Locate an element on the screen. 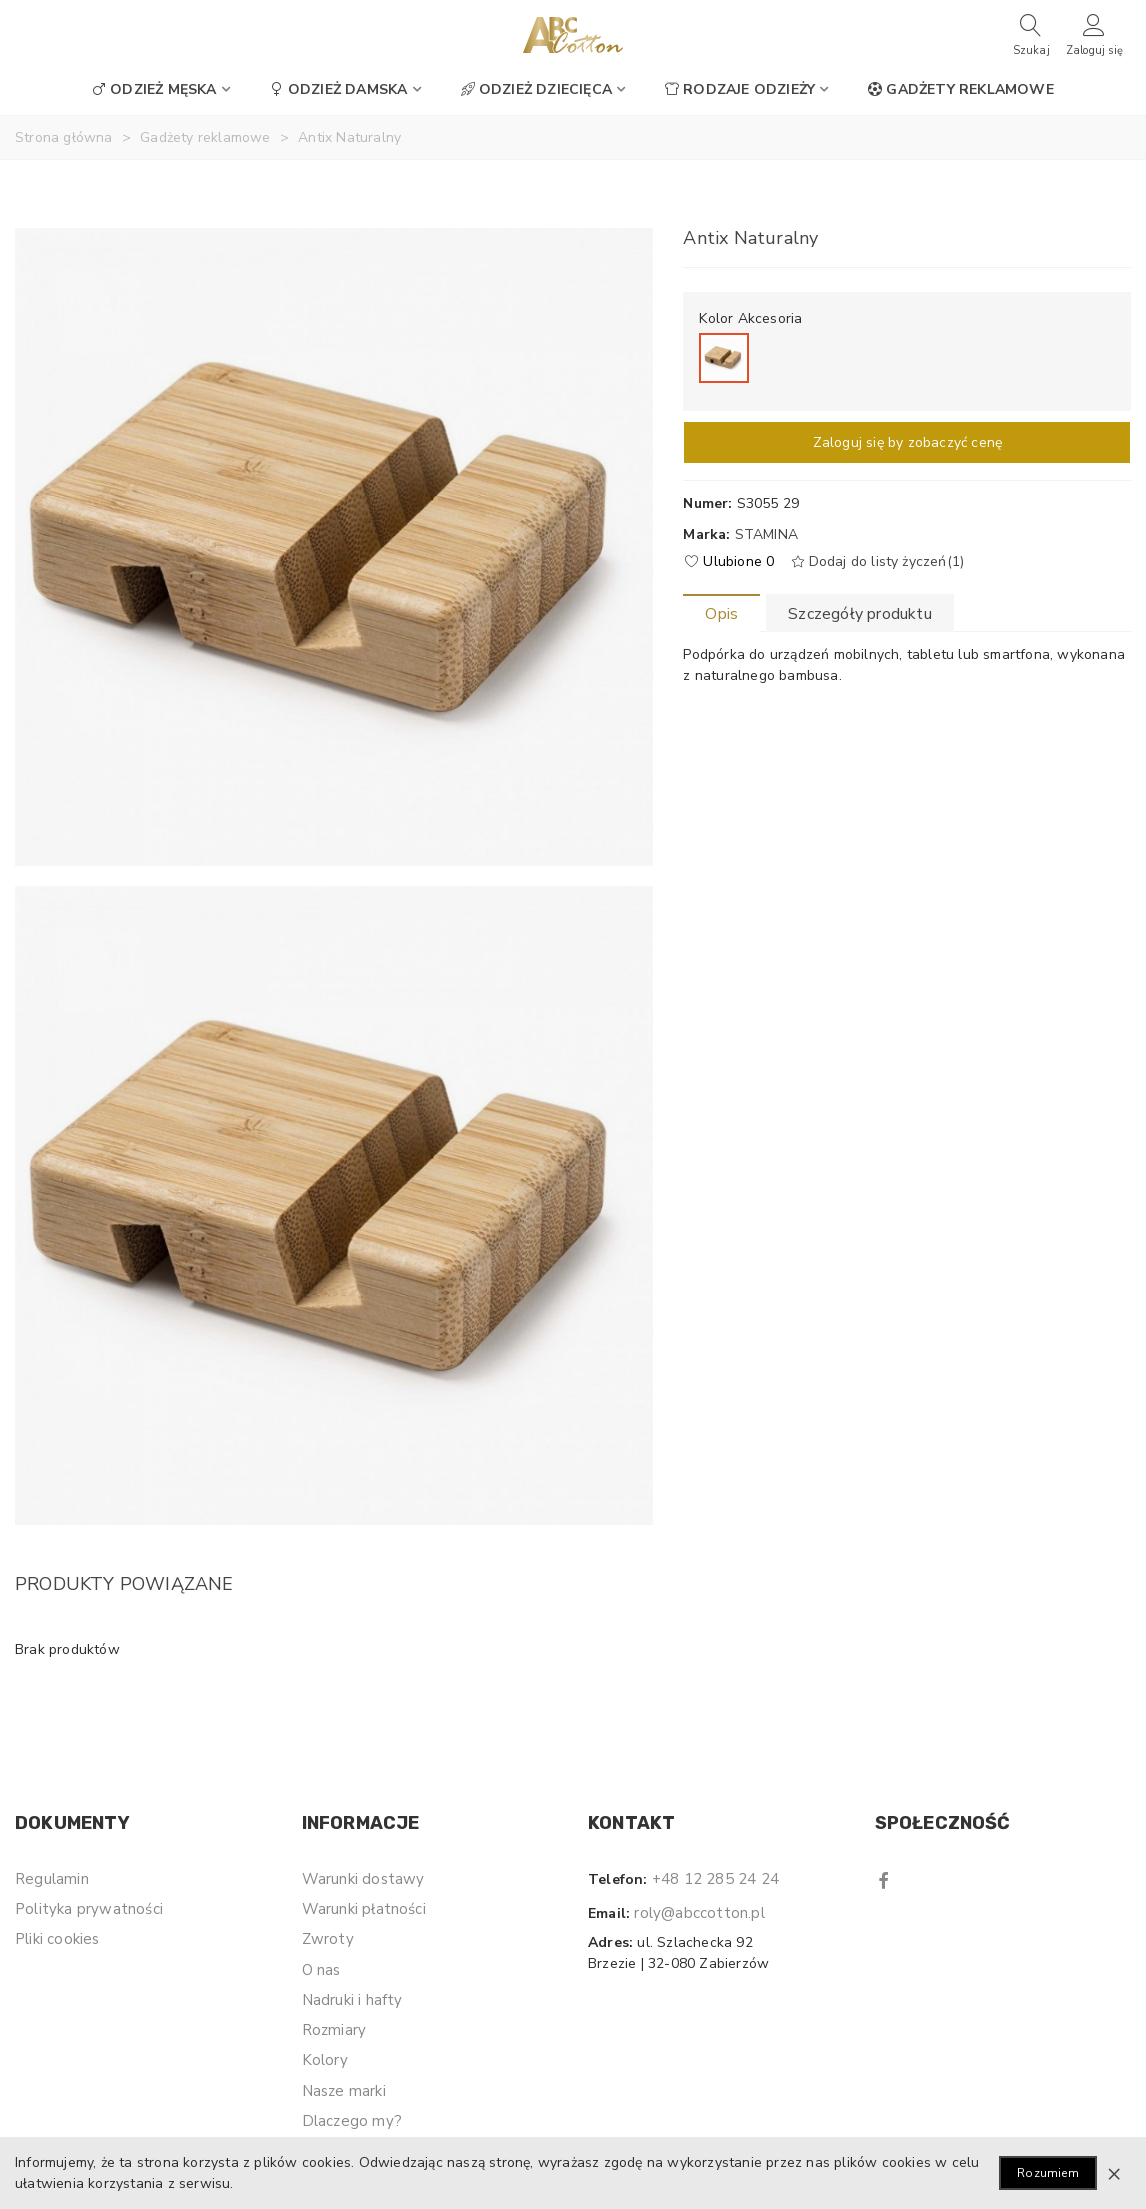  Odzież dziecięca is located at coordinates (536, 89).